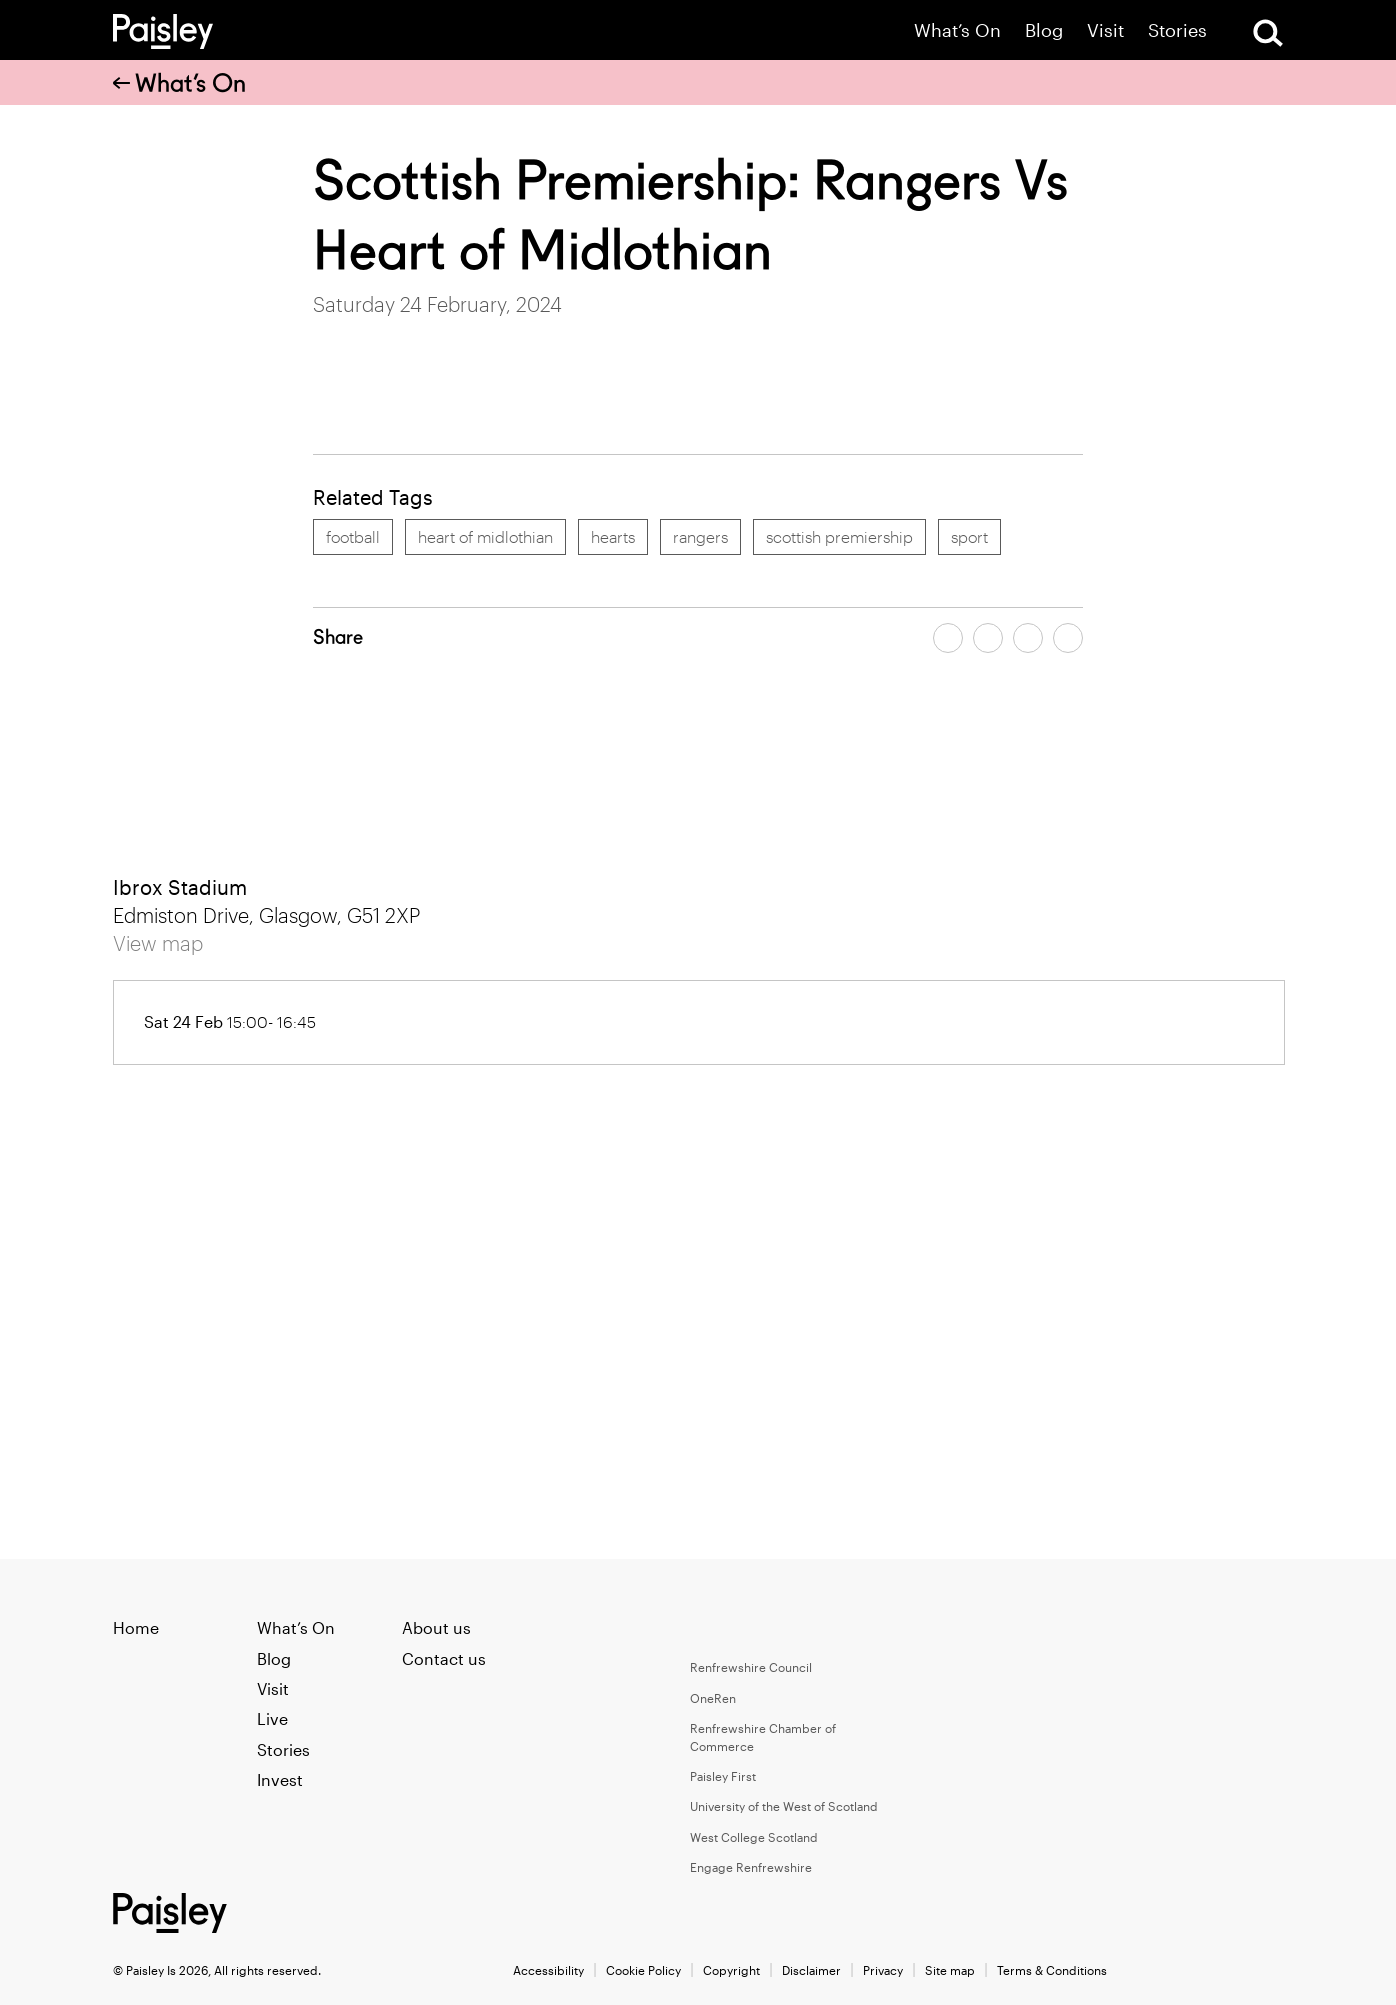  What do you see at coordinates (485, 536) in the screenshot?
I see `heart of midlothian` at bounding box center [485, 536].